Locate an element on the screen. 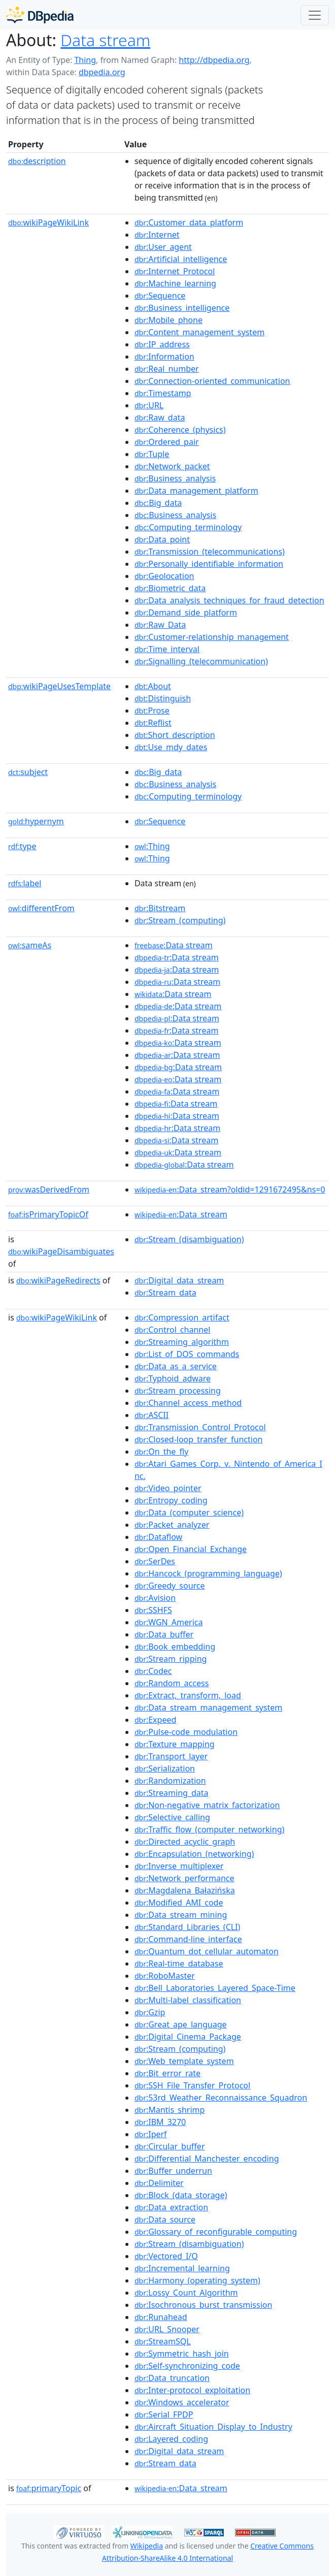  :IBM_3270 is located at coordinates (160, 2122).